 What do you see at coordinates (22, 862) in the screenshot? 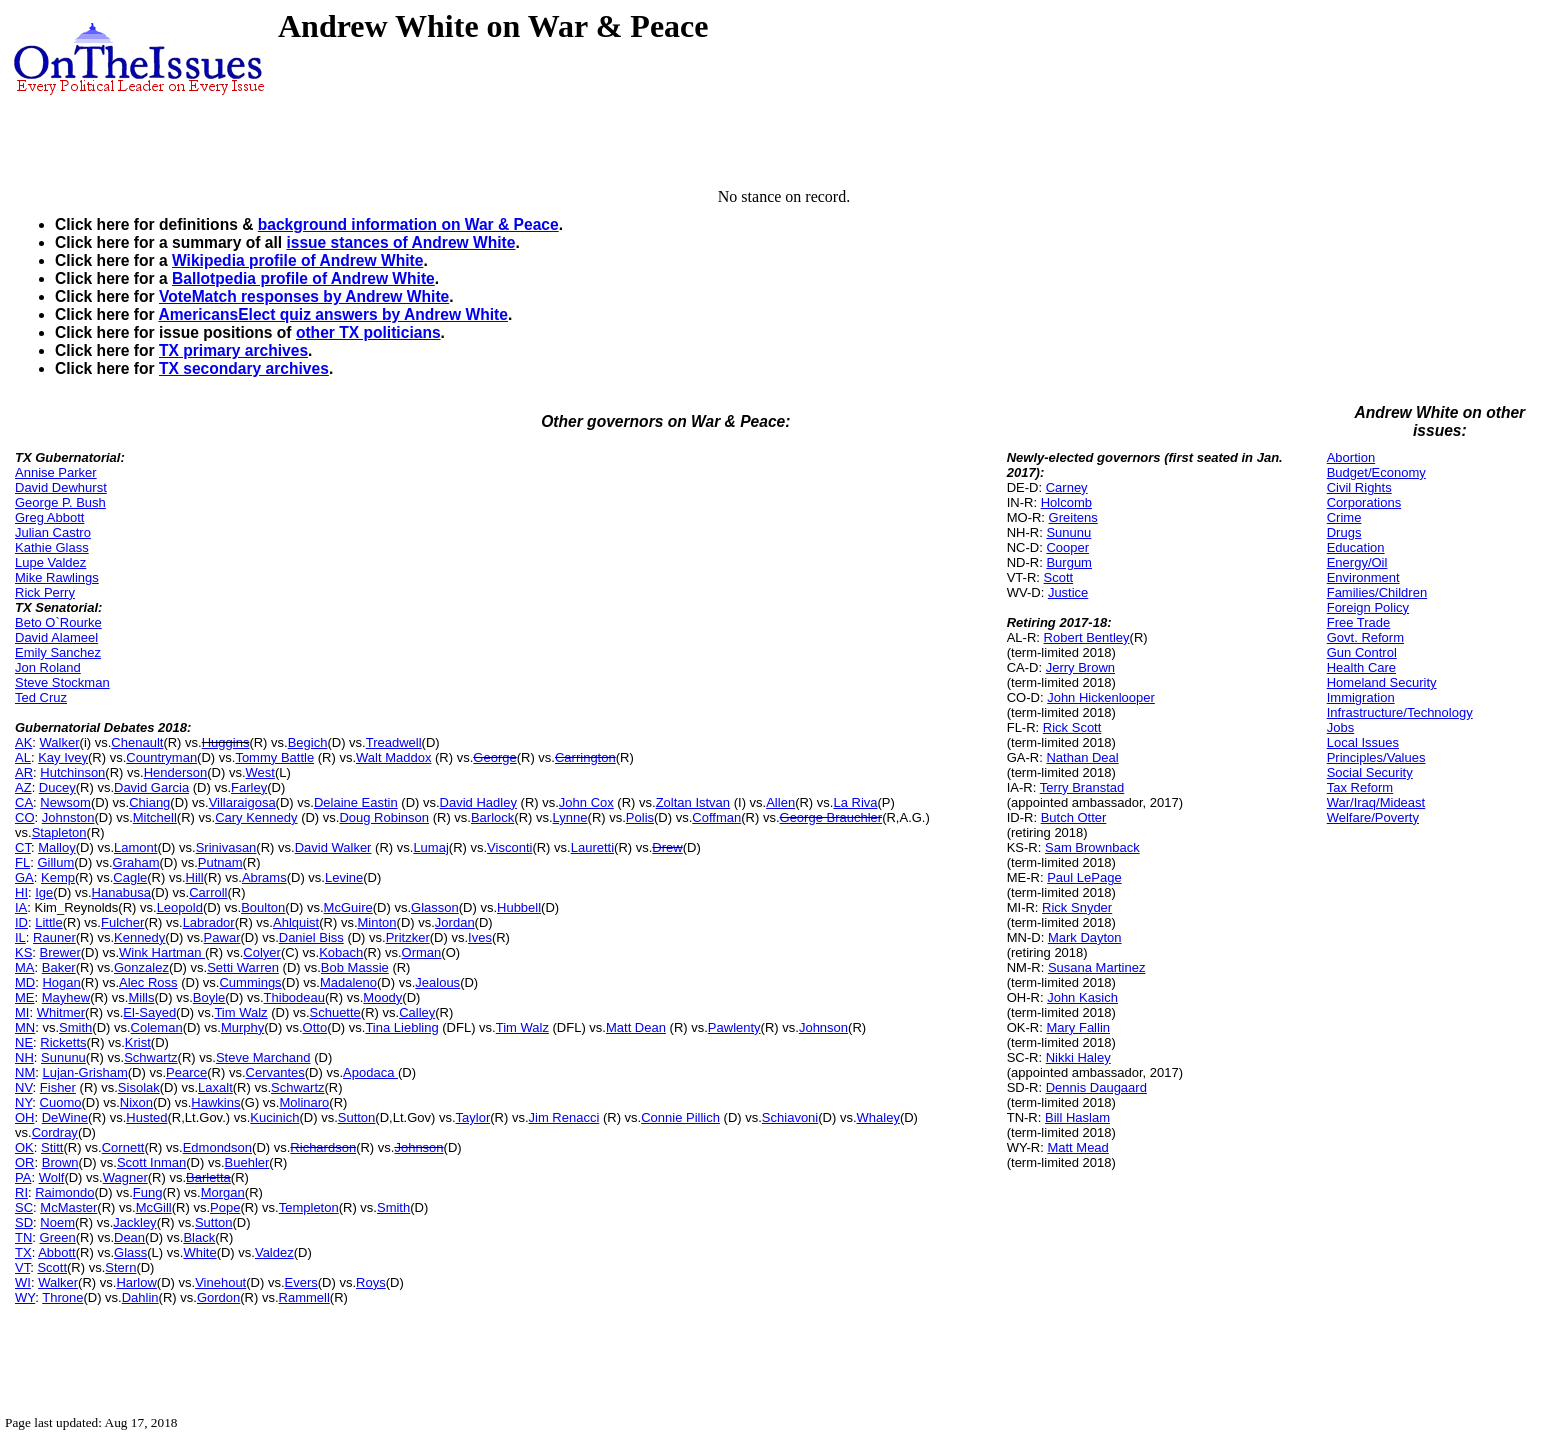
I see `FL` at bounding box center [22, 862].